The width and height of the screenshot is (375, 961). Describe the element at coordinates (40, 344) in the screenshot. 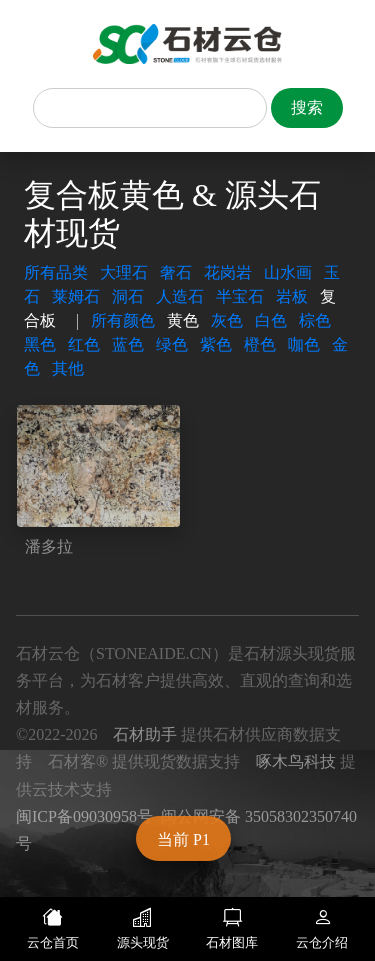

I see `黑色` at that location.